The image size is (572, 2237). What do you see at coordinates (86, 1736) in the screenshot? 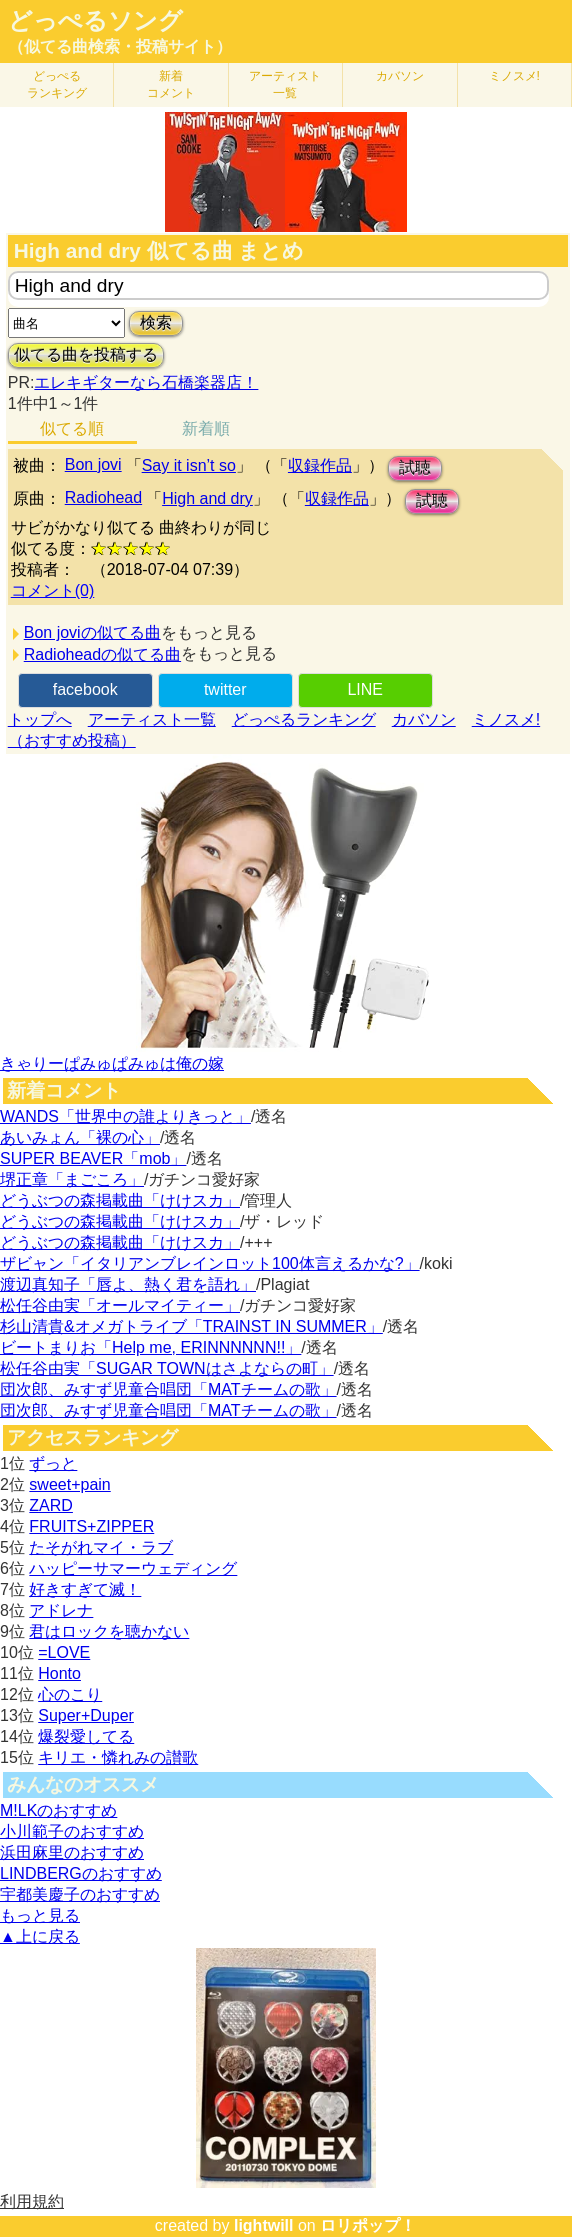
I see `爆裂愛してる` at bounding box center [86, 1736].